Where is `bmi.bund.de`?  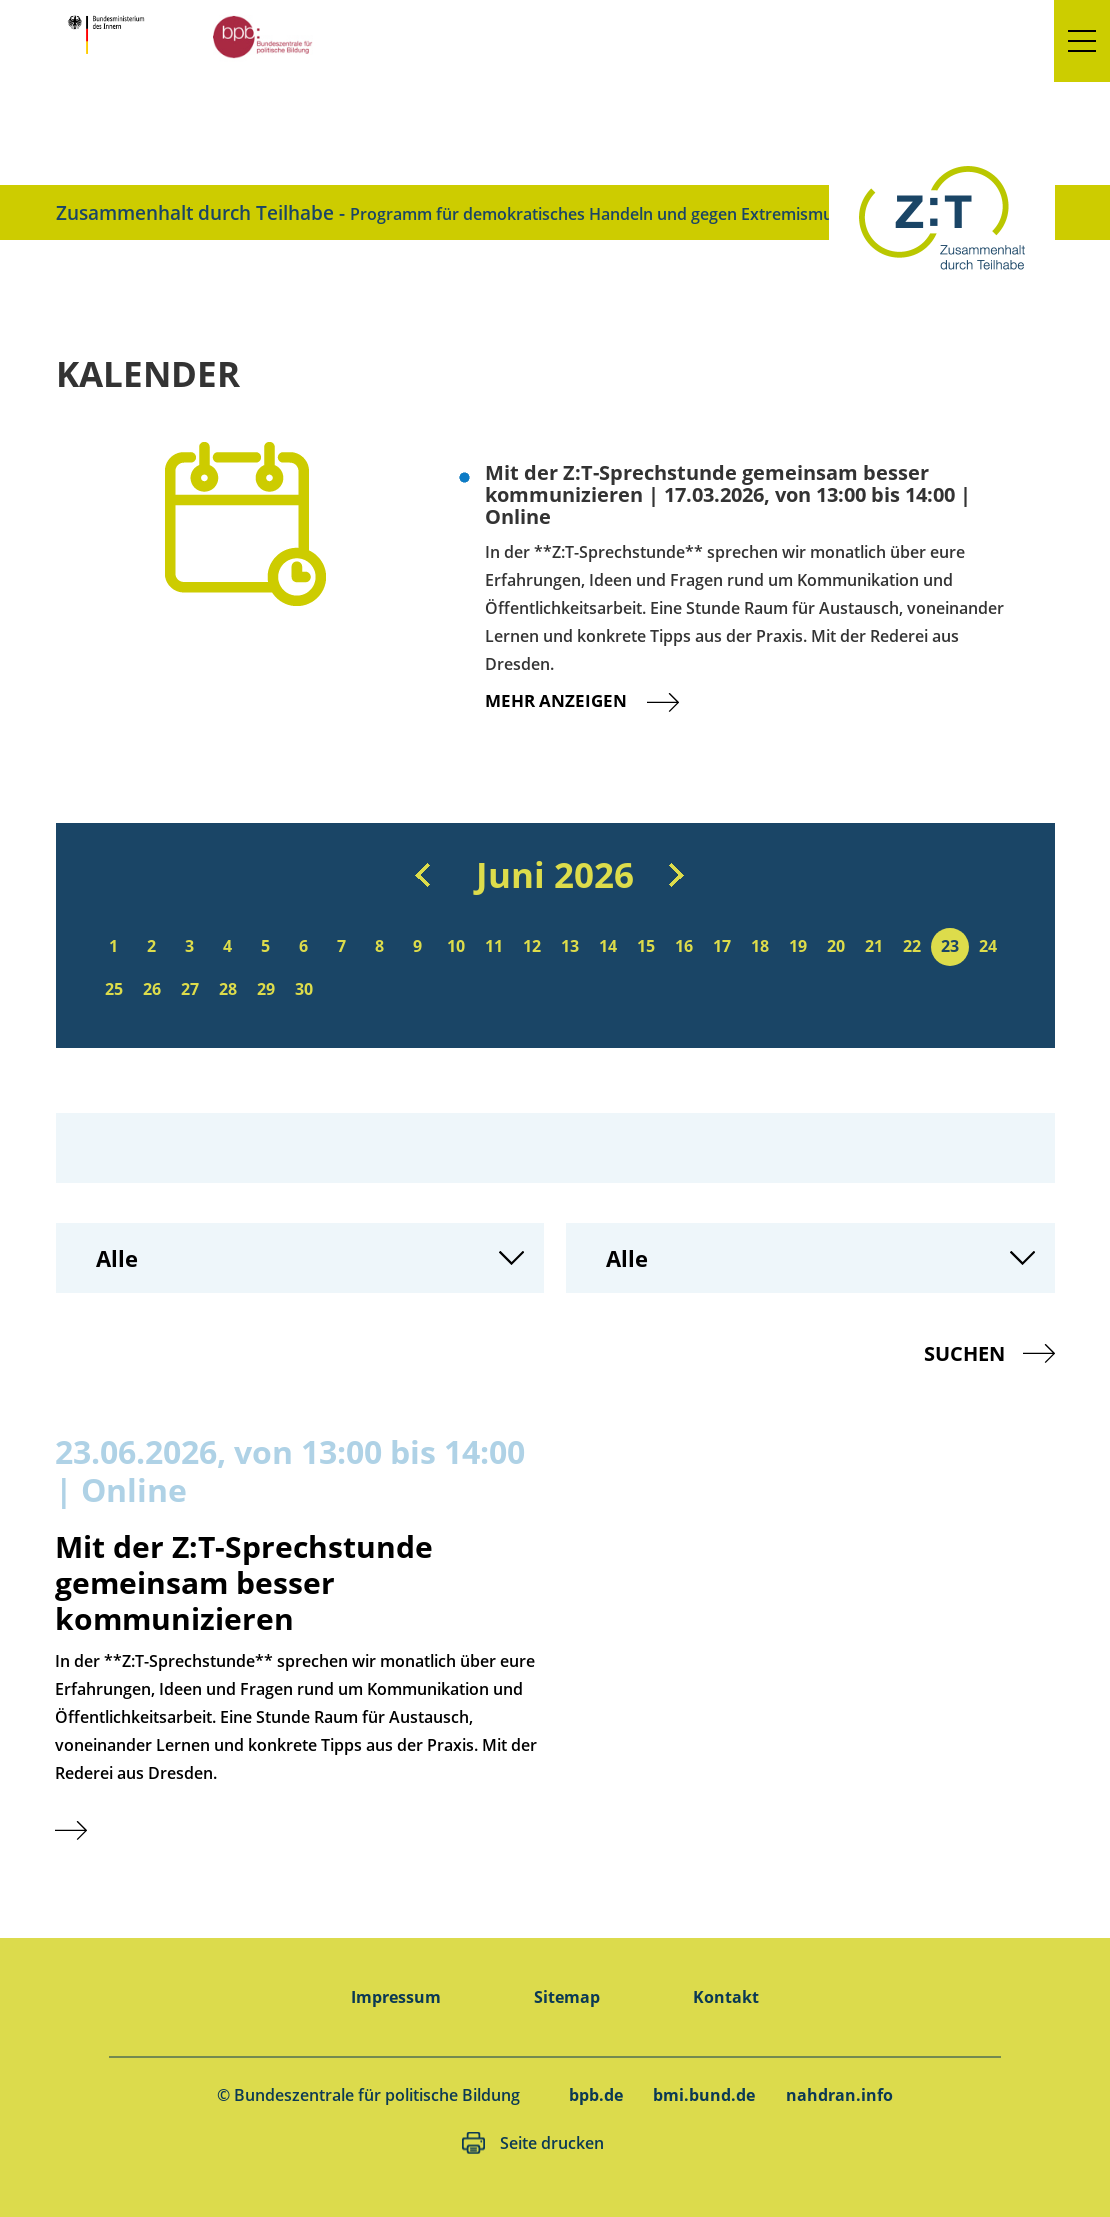
bmi.bund.de is located at coordinates (704, 2095).